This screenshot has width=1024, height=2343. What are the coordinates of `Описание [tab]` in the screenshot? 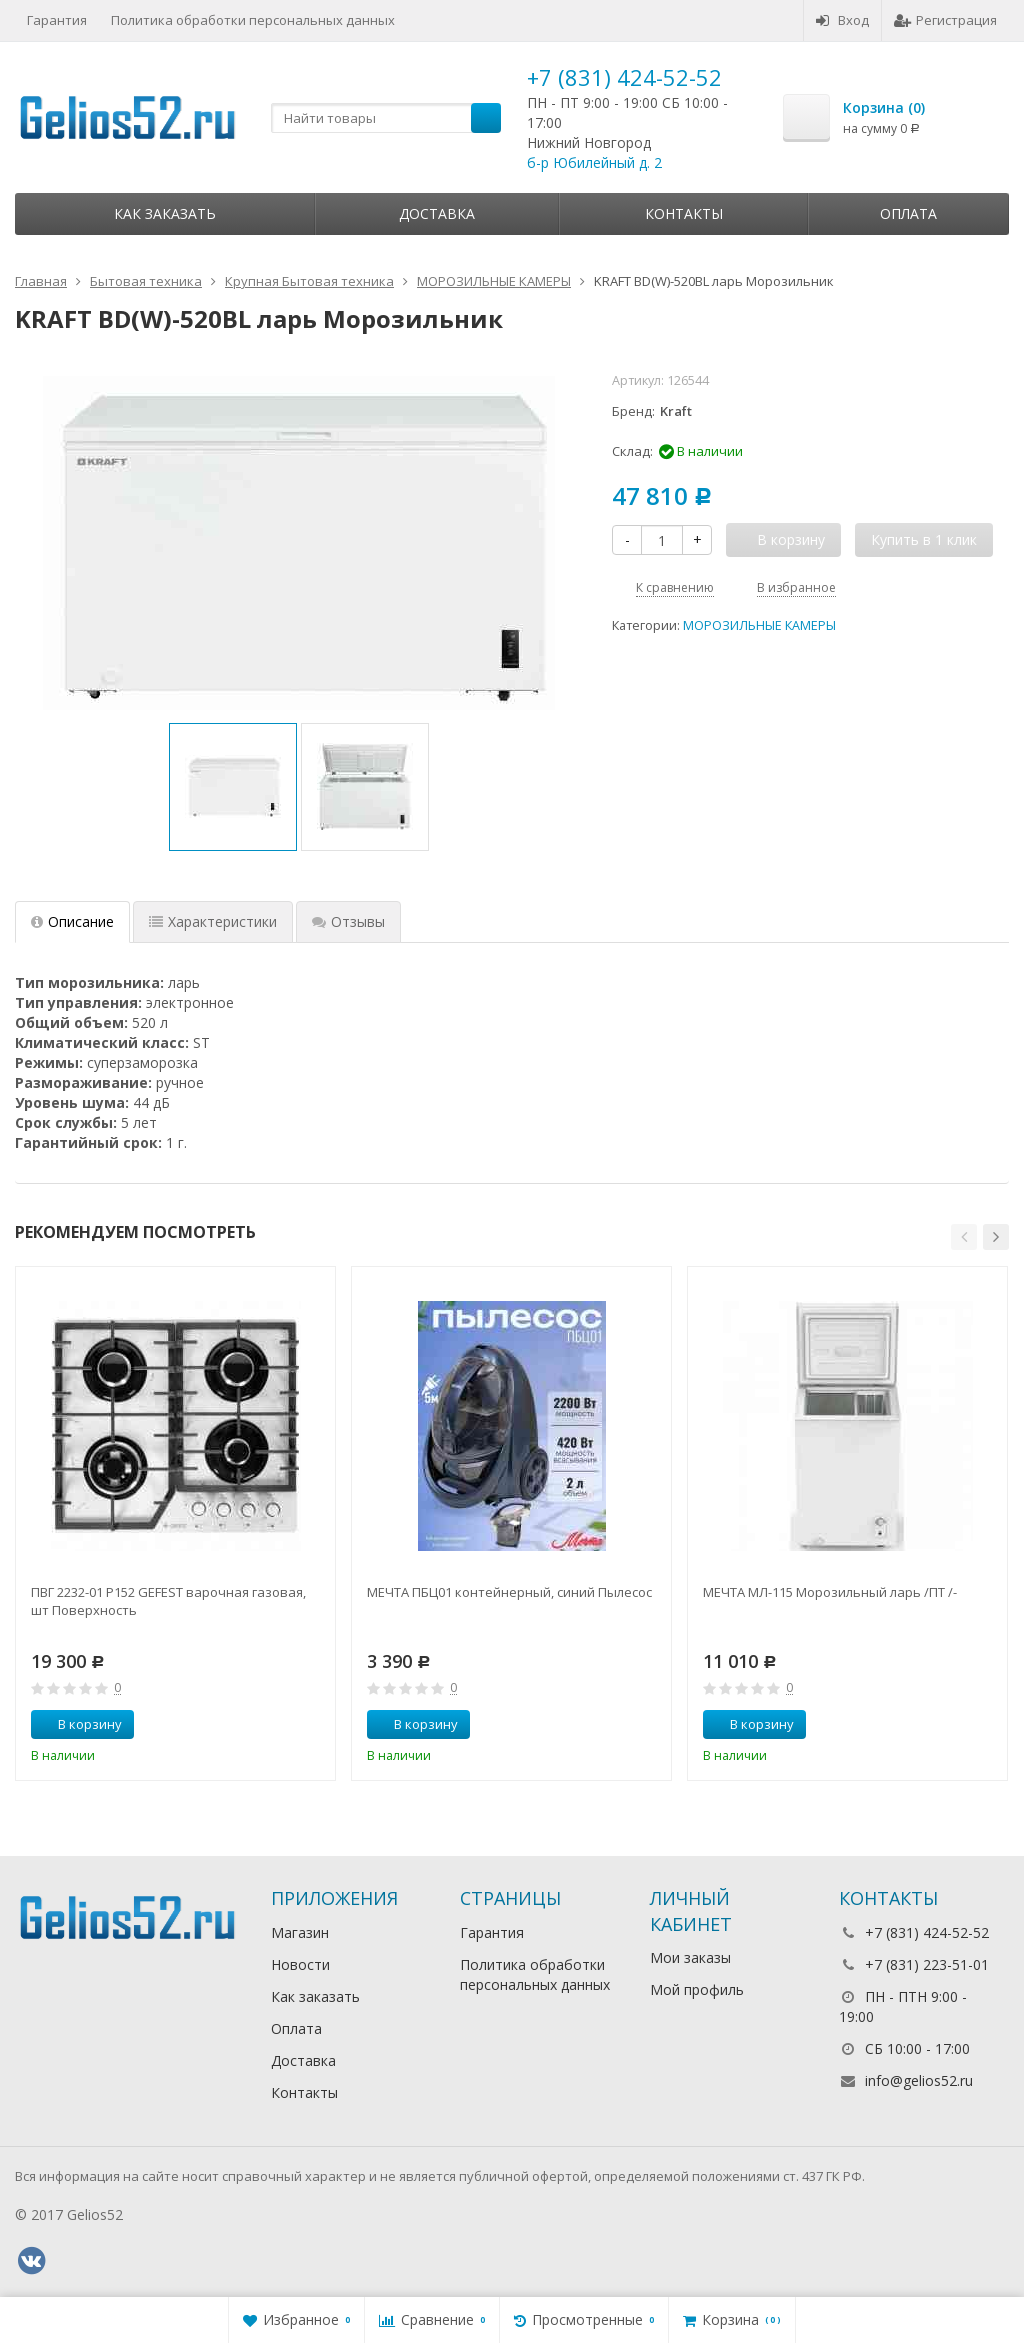 It's located at (72, 921).